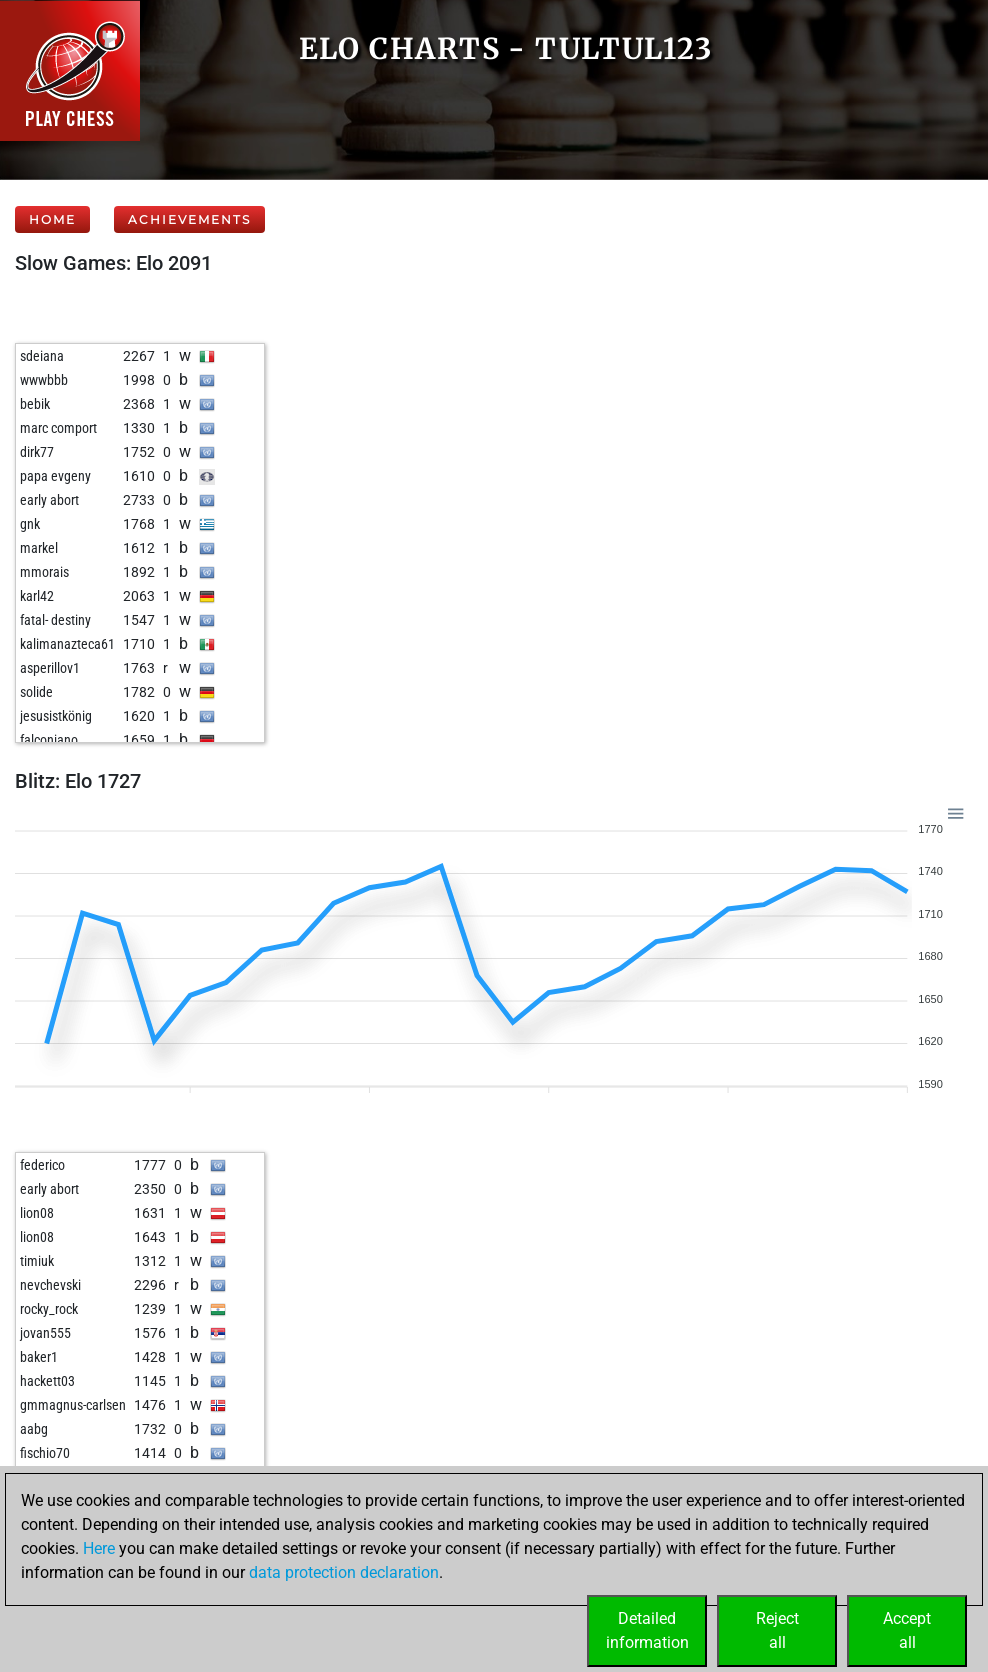  What do you see at coordinates (907, 1630) in the screenshot?
I see `Acceptall` at bounding box center [907, 1630].